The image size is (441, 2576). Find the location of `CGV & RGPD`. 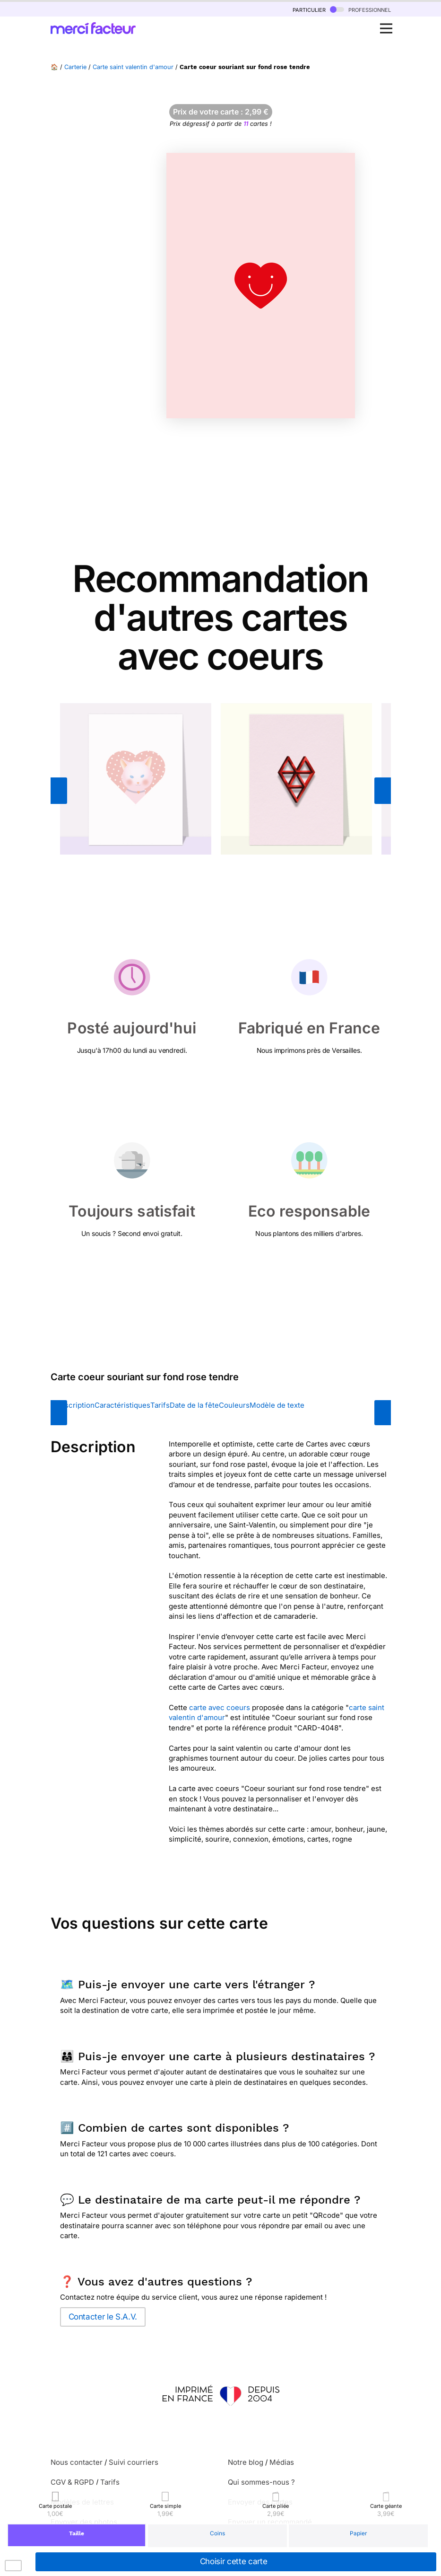

CGV & RGPD is located at coordinates (72, 2482).